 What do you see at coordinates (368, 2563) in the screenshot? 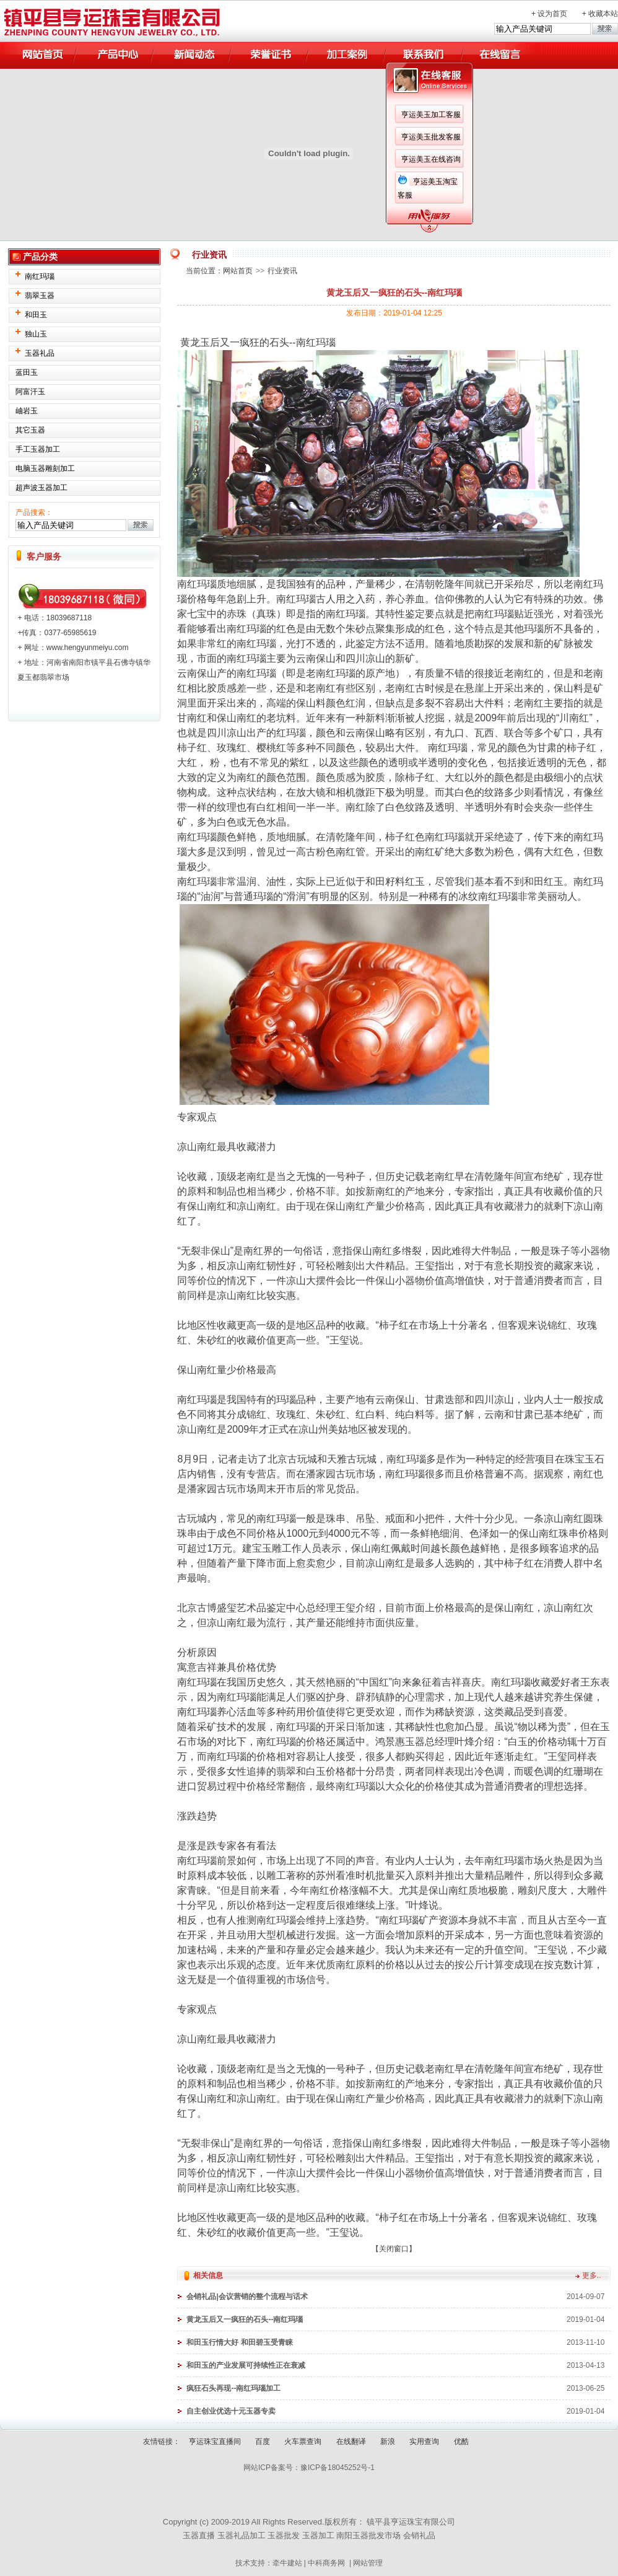
I see `网站管理` at bounding box center [368, 2563].